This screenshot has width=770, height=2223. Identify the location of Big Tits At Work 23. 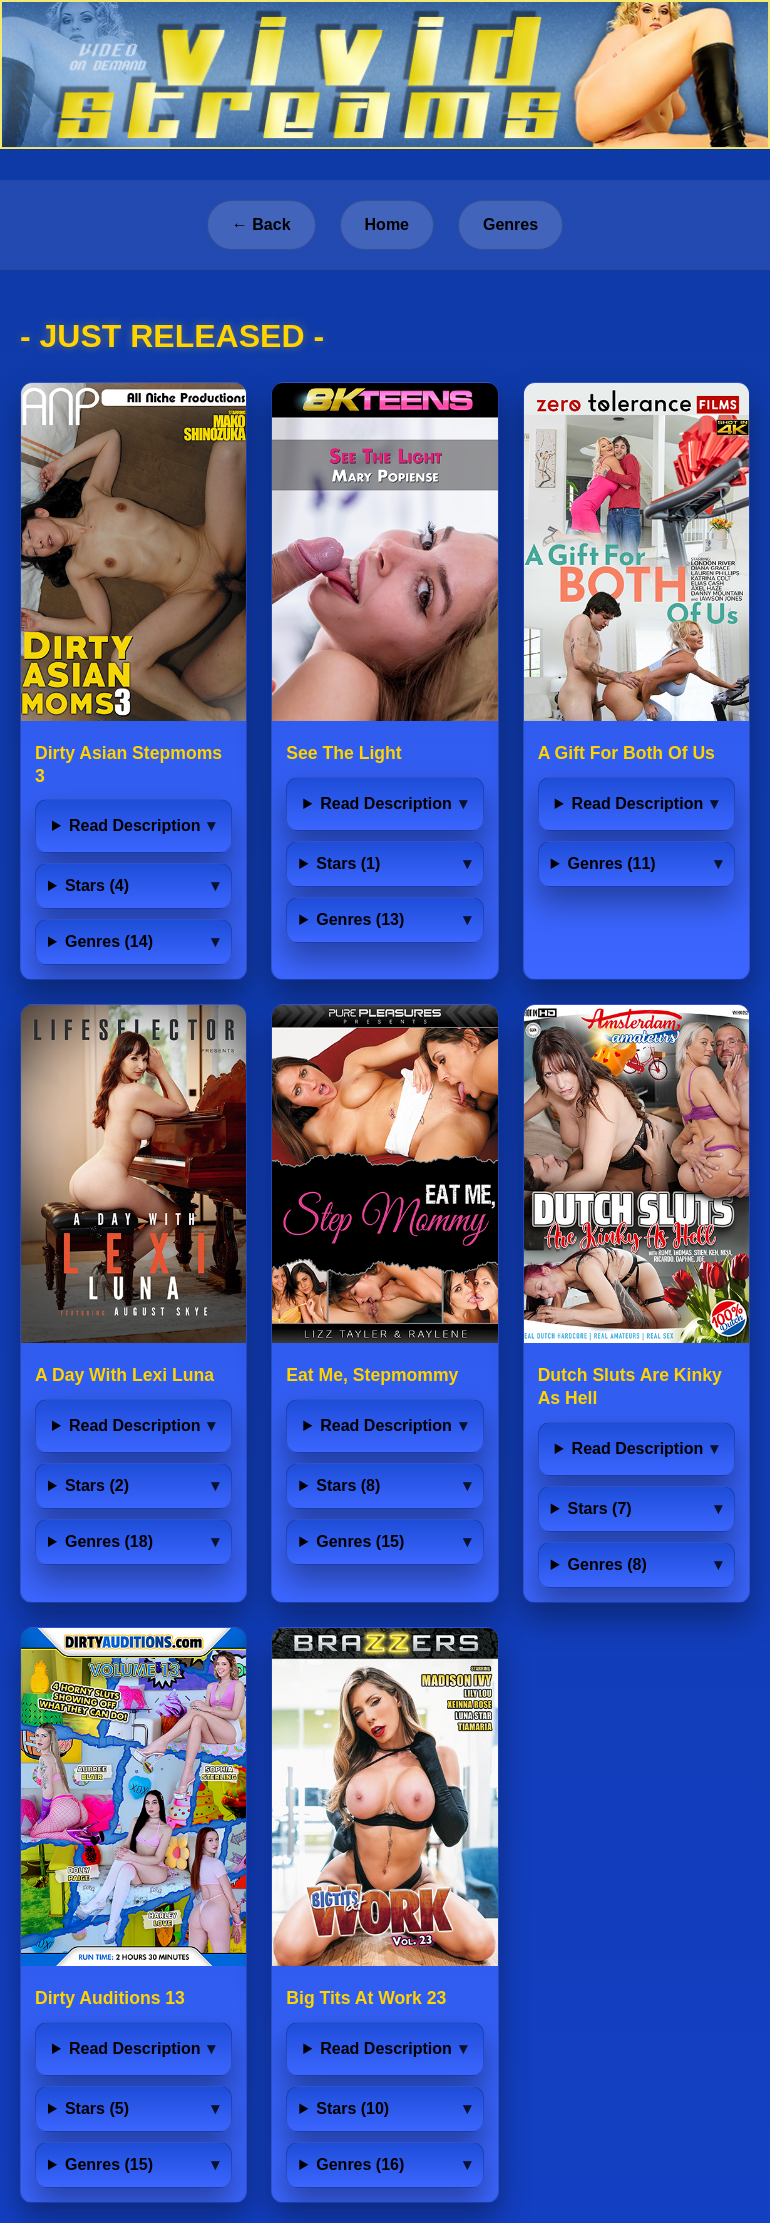
(366, 1998).